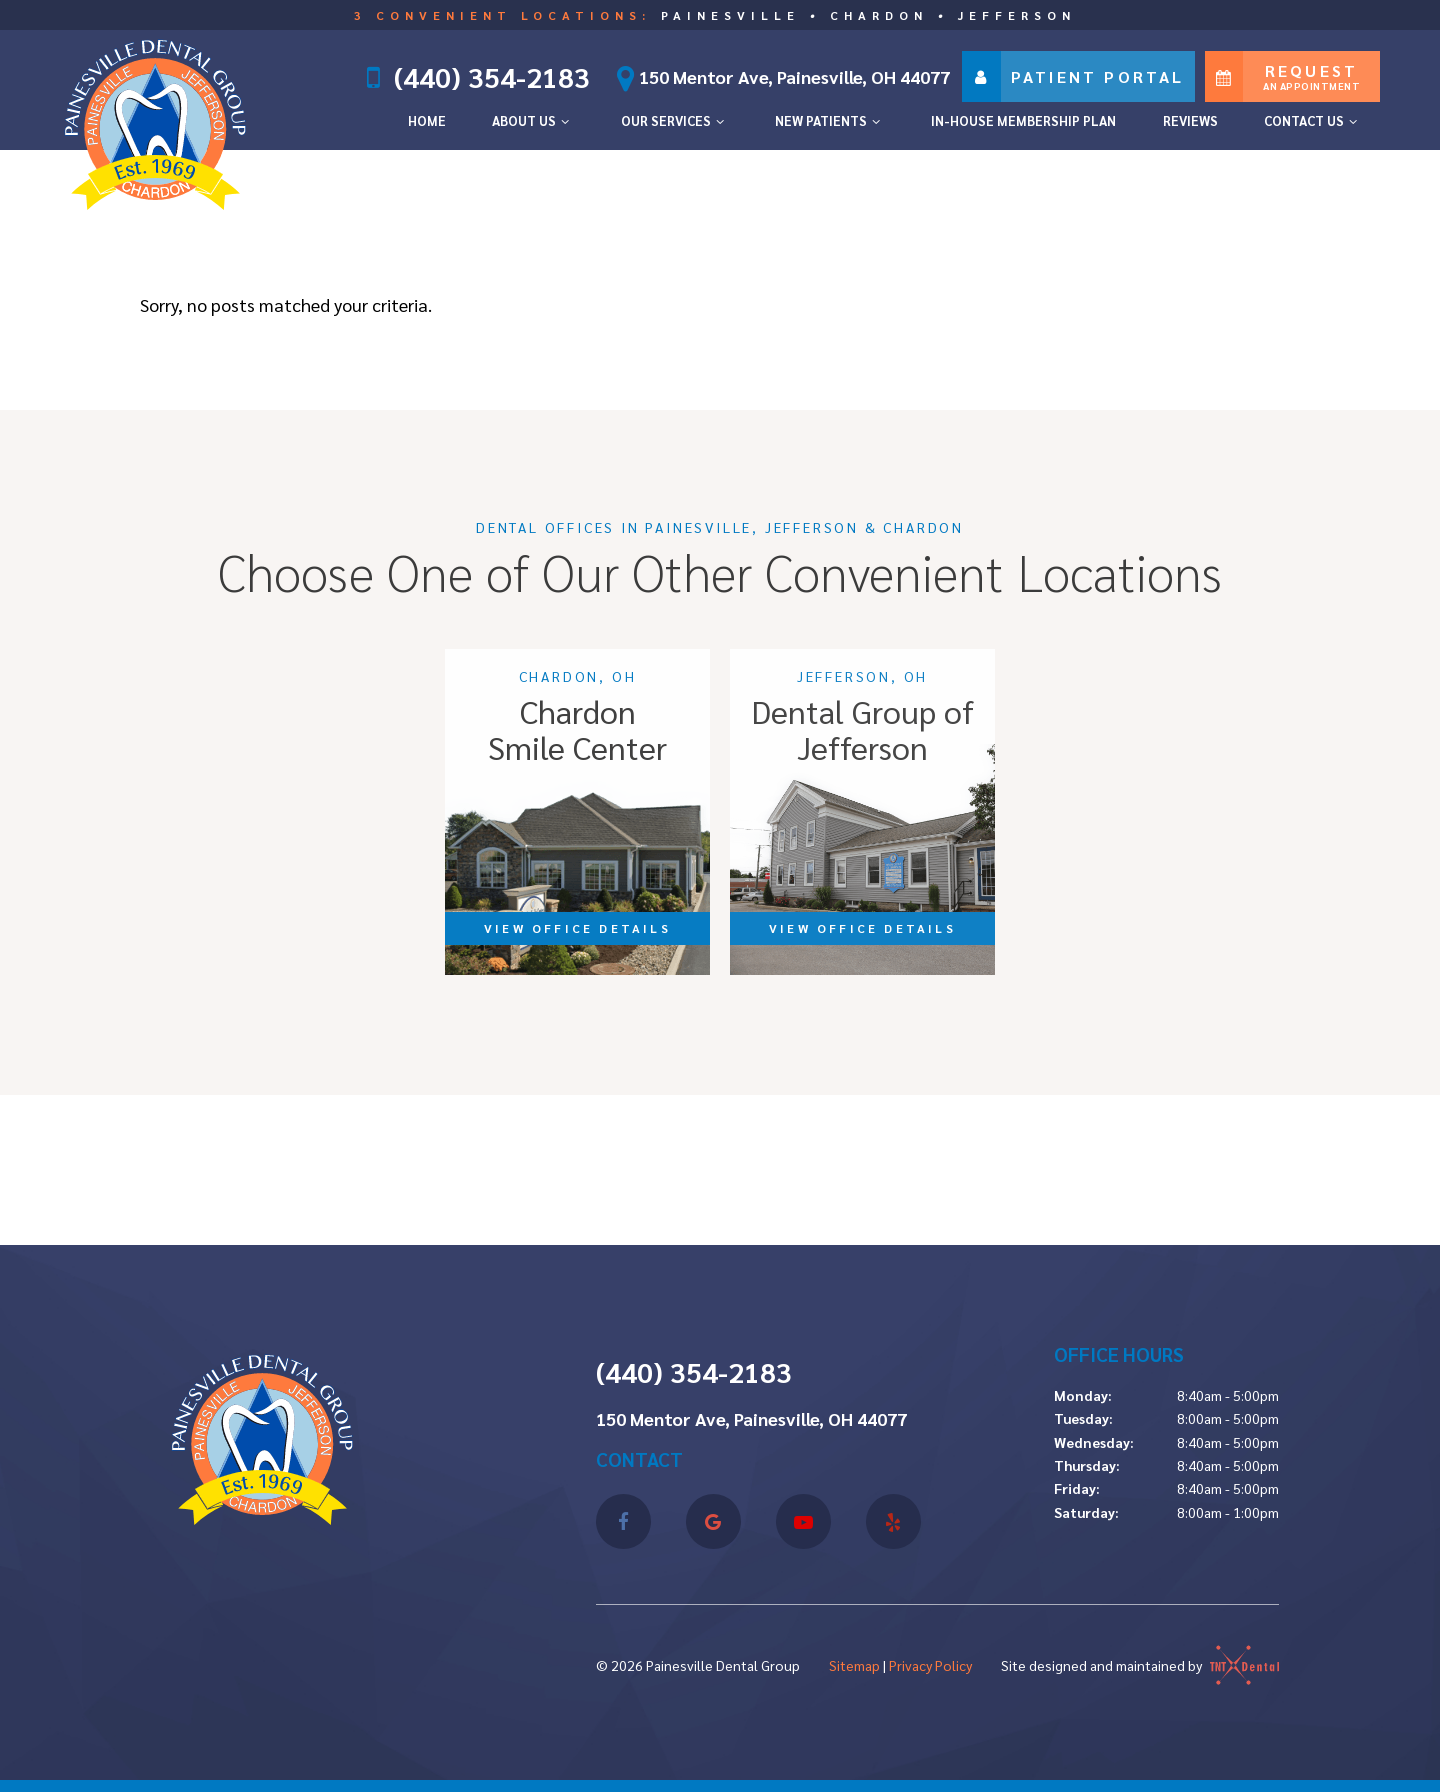 This screenshot has width=1440, height=1792. I want to click on Monday:, so click(1083, 1395).